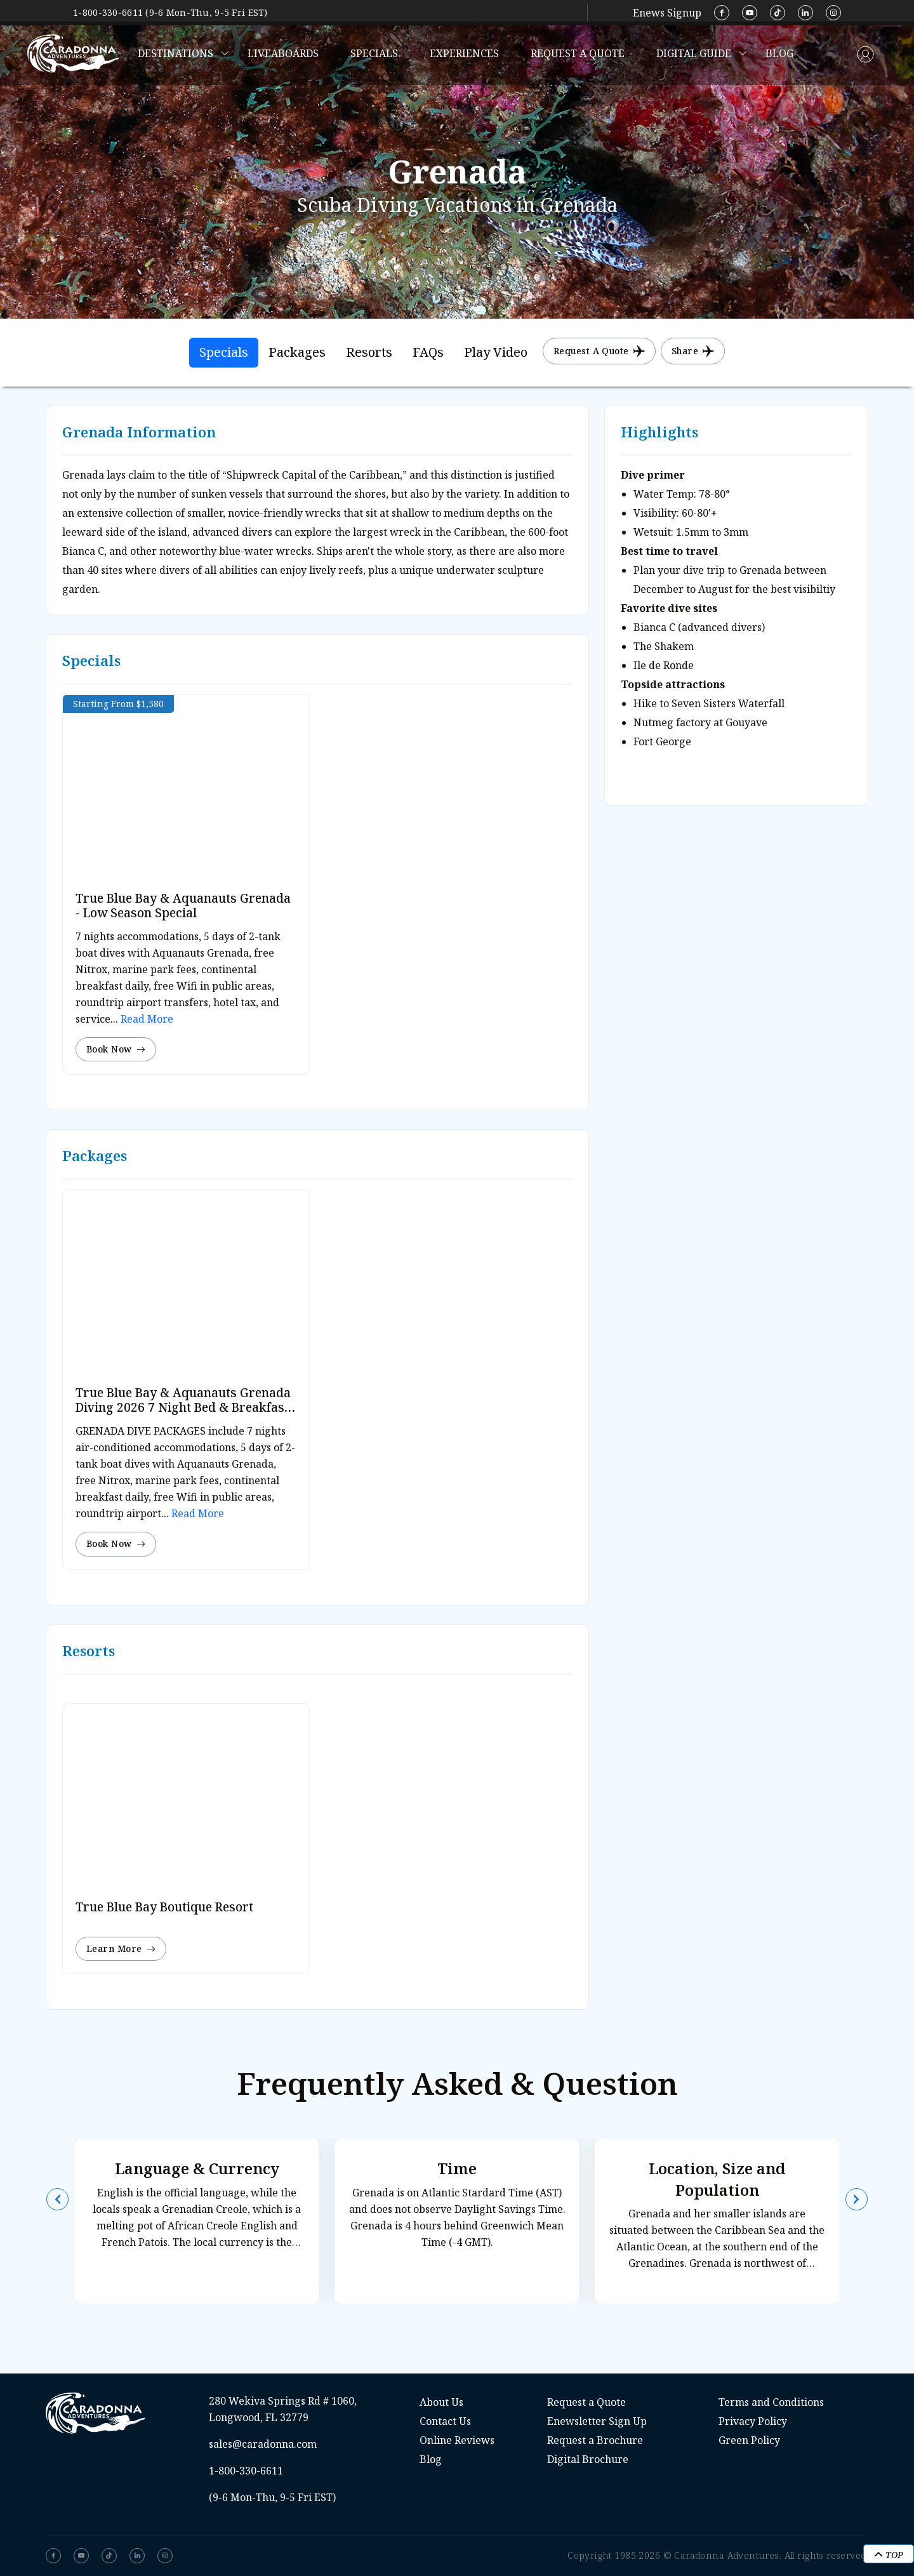  I want to click on Enewsletter Sign Up, so click(597, 2421).